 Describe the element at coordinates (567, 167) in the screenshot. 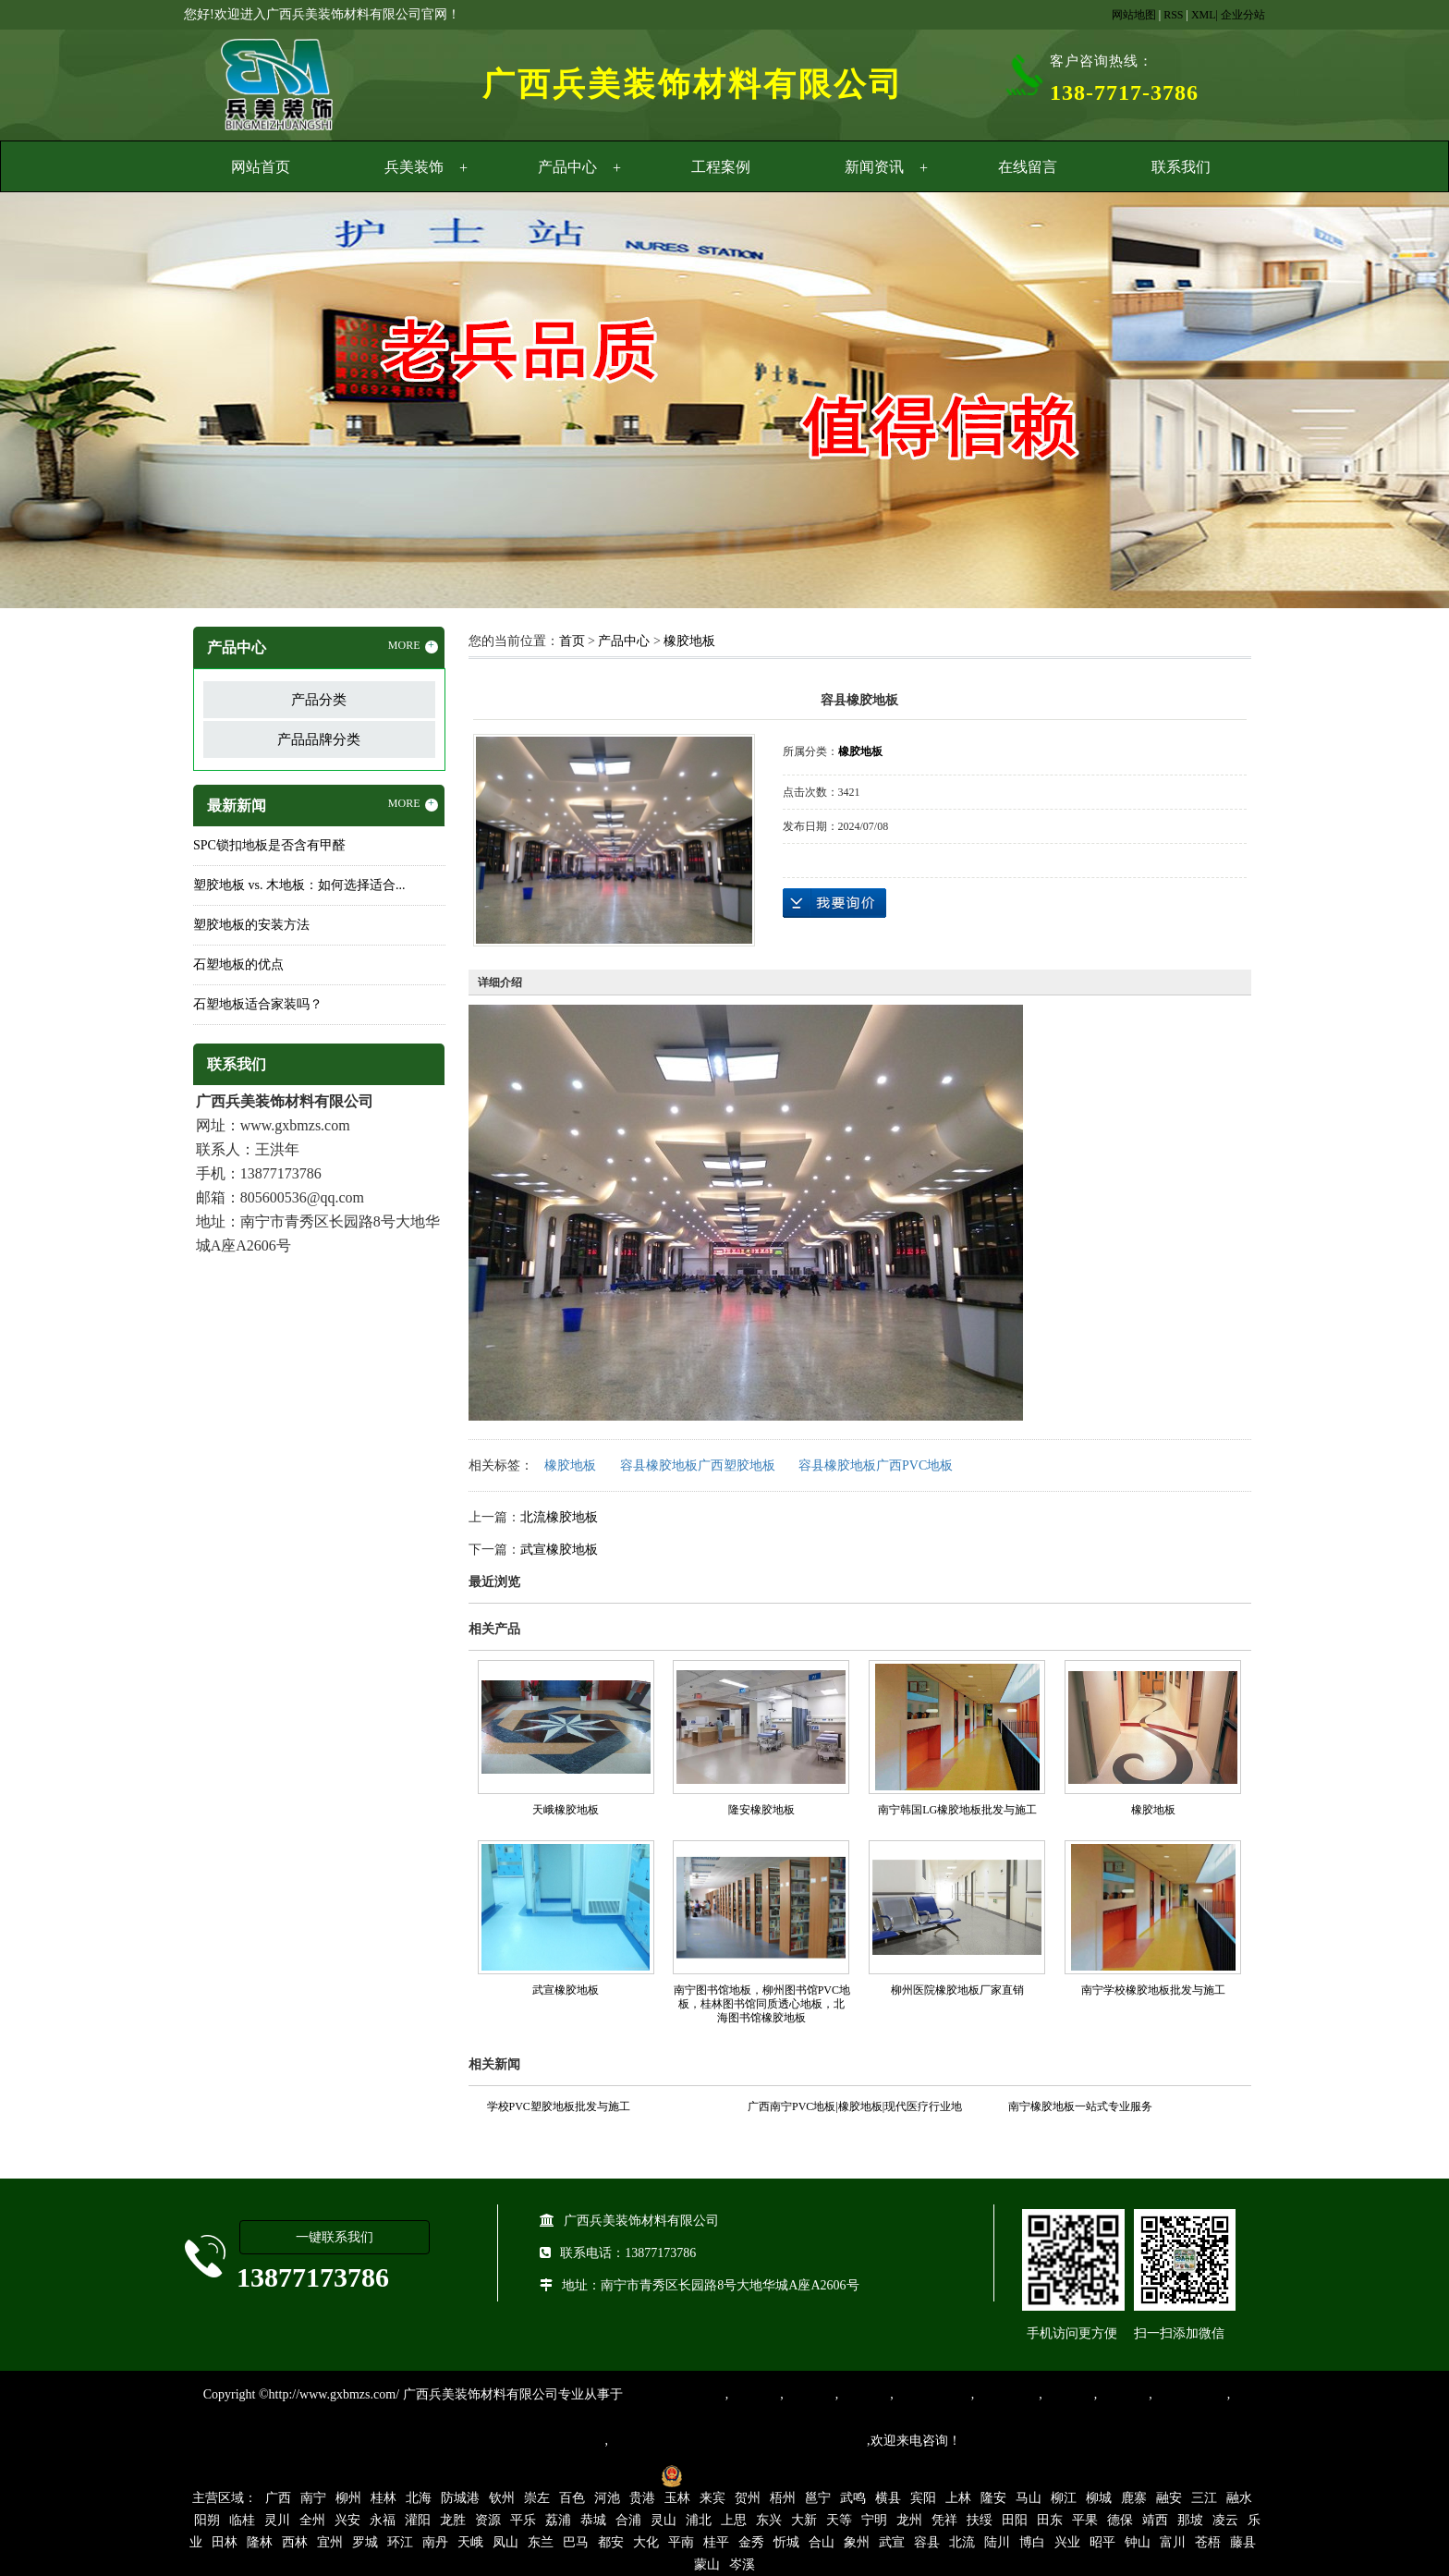

I see `产品中心` at that location.